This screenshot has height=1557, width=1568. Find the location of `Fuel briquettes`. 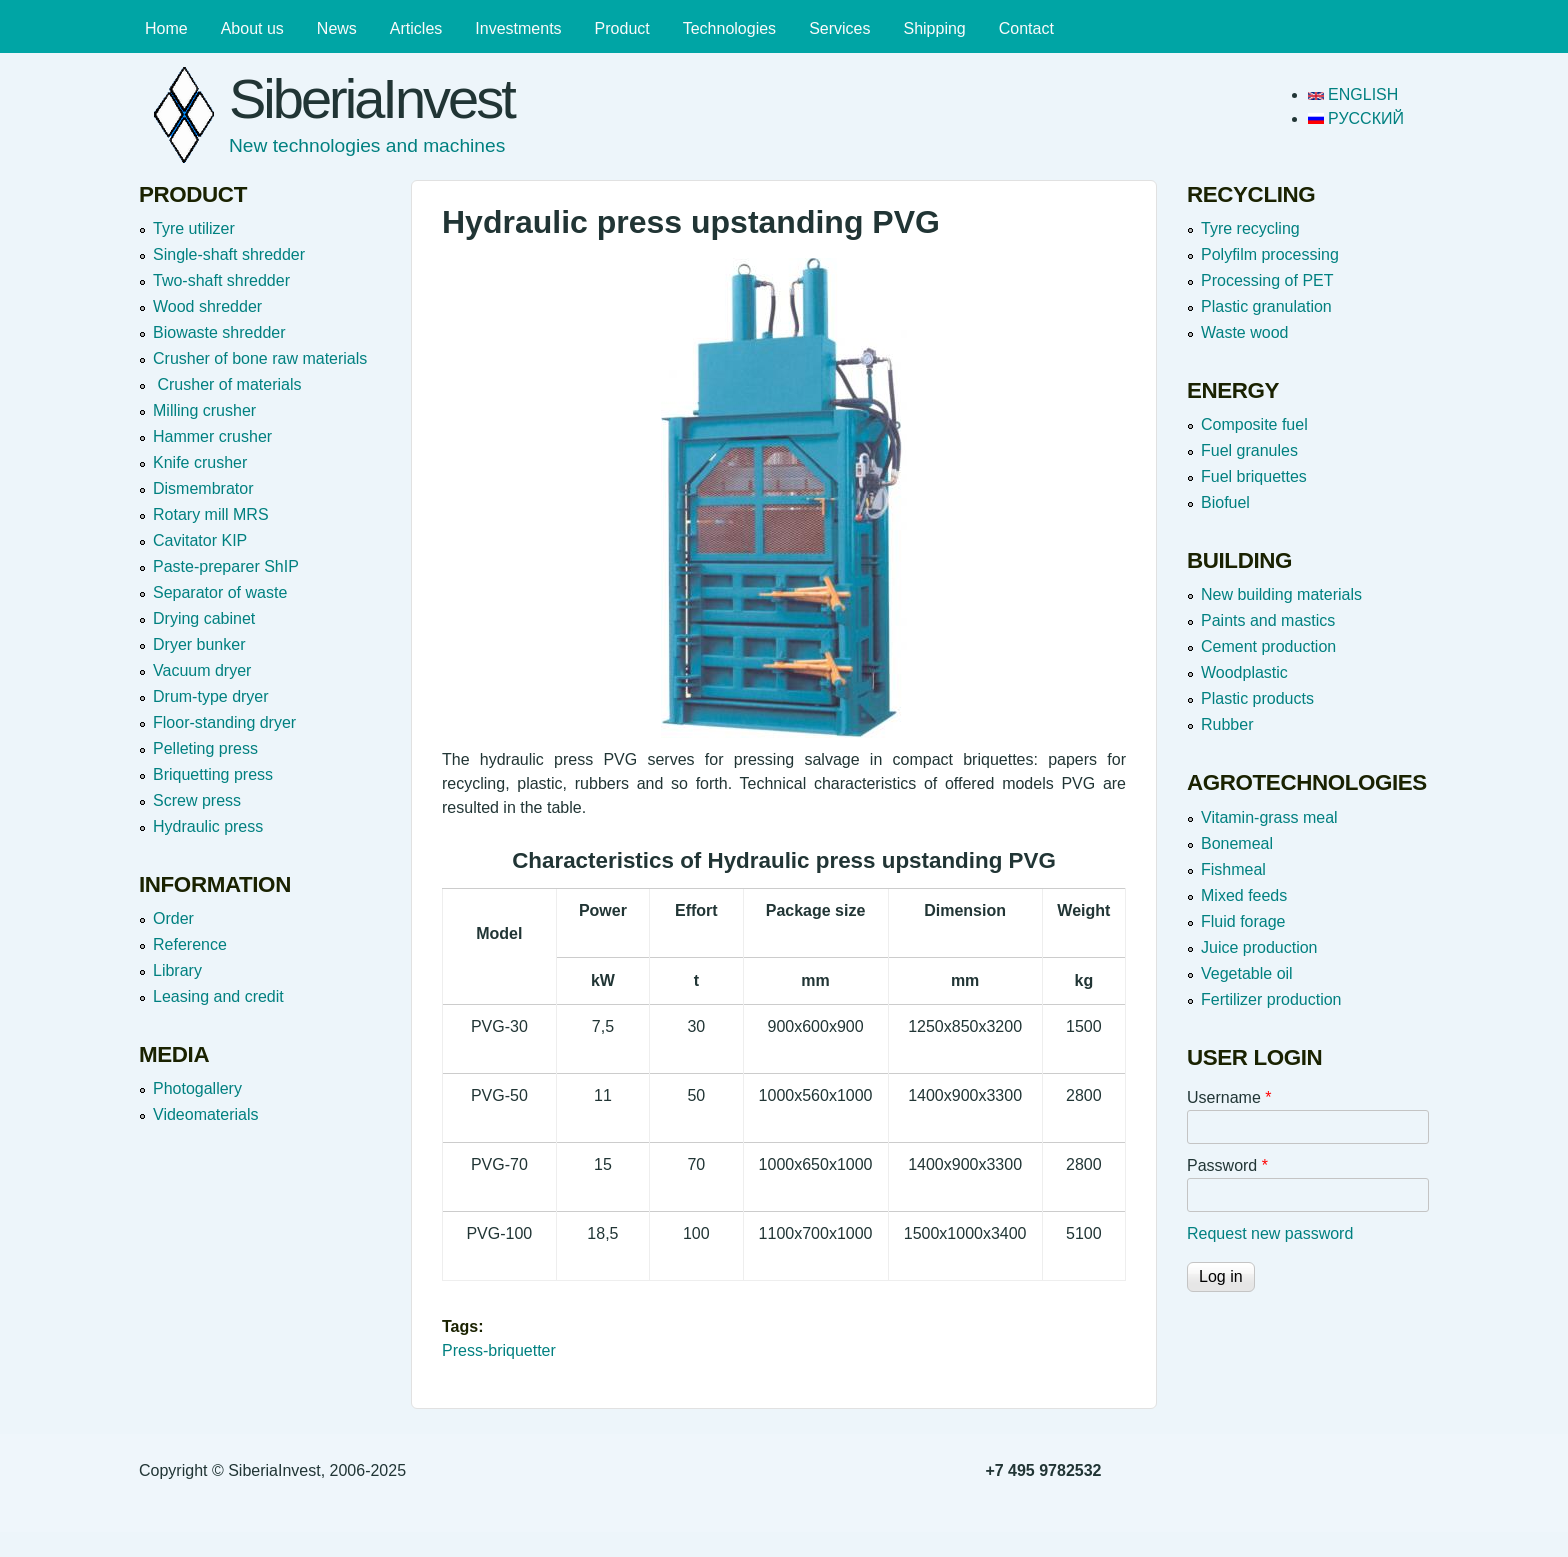

Fuel briquettes is located at coordinates (1254, 476).